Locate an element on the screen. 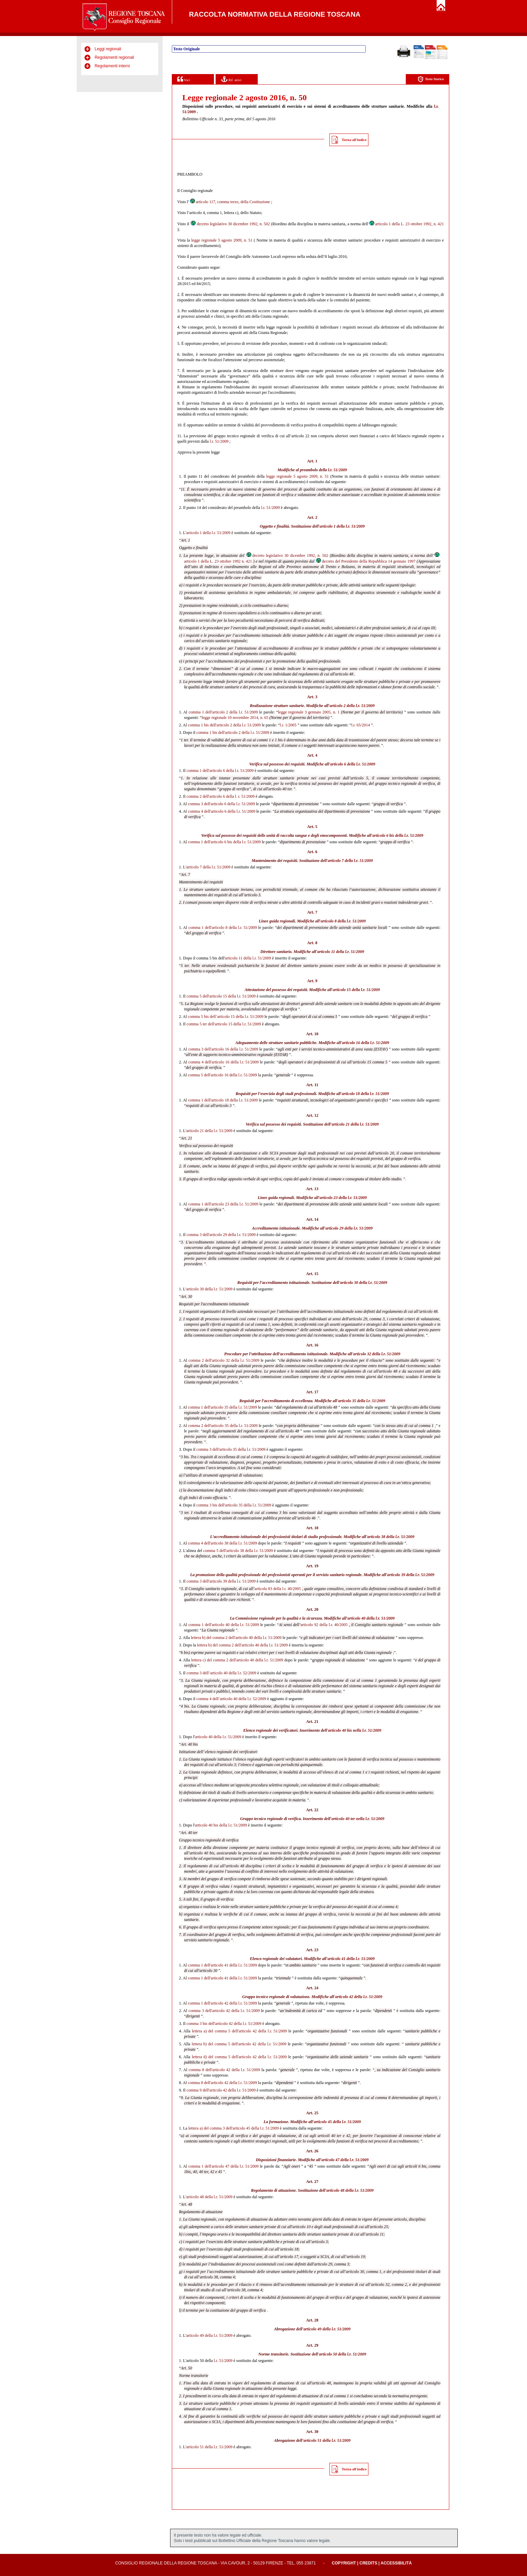 The width and height of the screenshot is (527, 2576). articolo 40 bis della l.r. 51/2009 is located at coordinates (221, 1825).